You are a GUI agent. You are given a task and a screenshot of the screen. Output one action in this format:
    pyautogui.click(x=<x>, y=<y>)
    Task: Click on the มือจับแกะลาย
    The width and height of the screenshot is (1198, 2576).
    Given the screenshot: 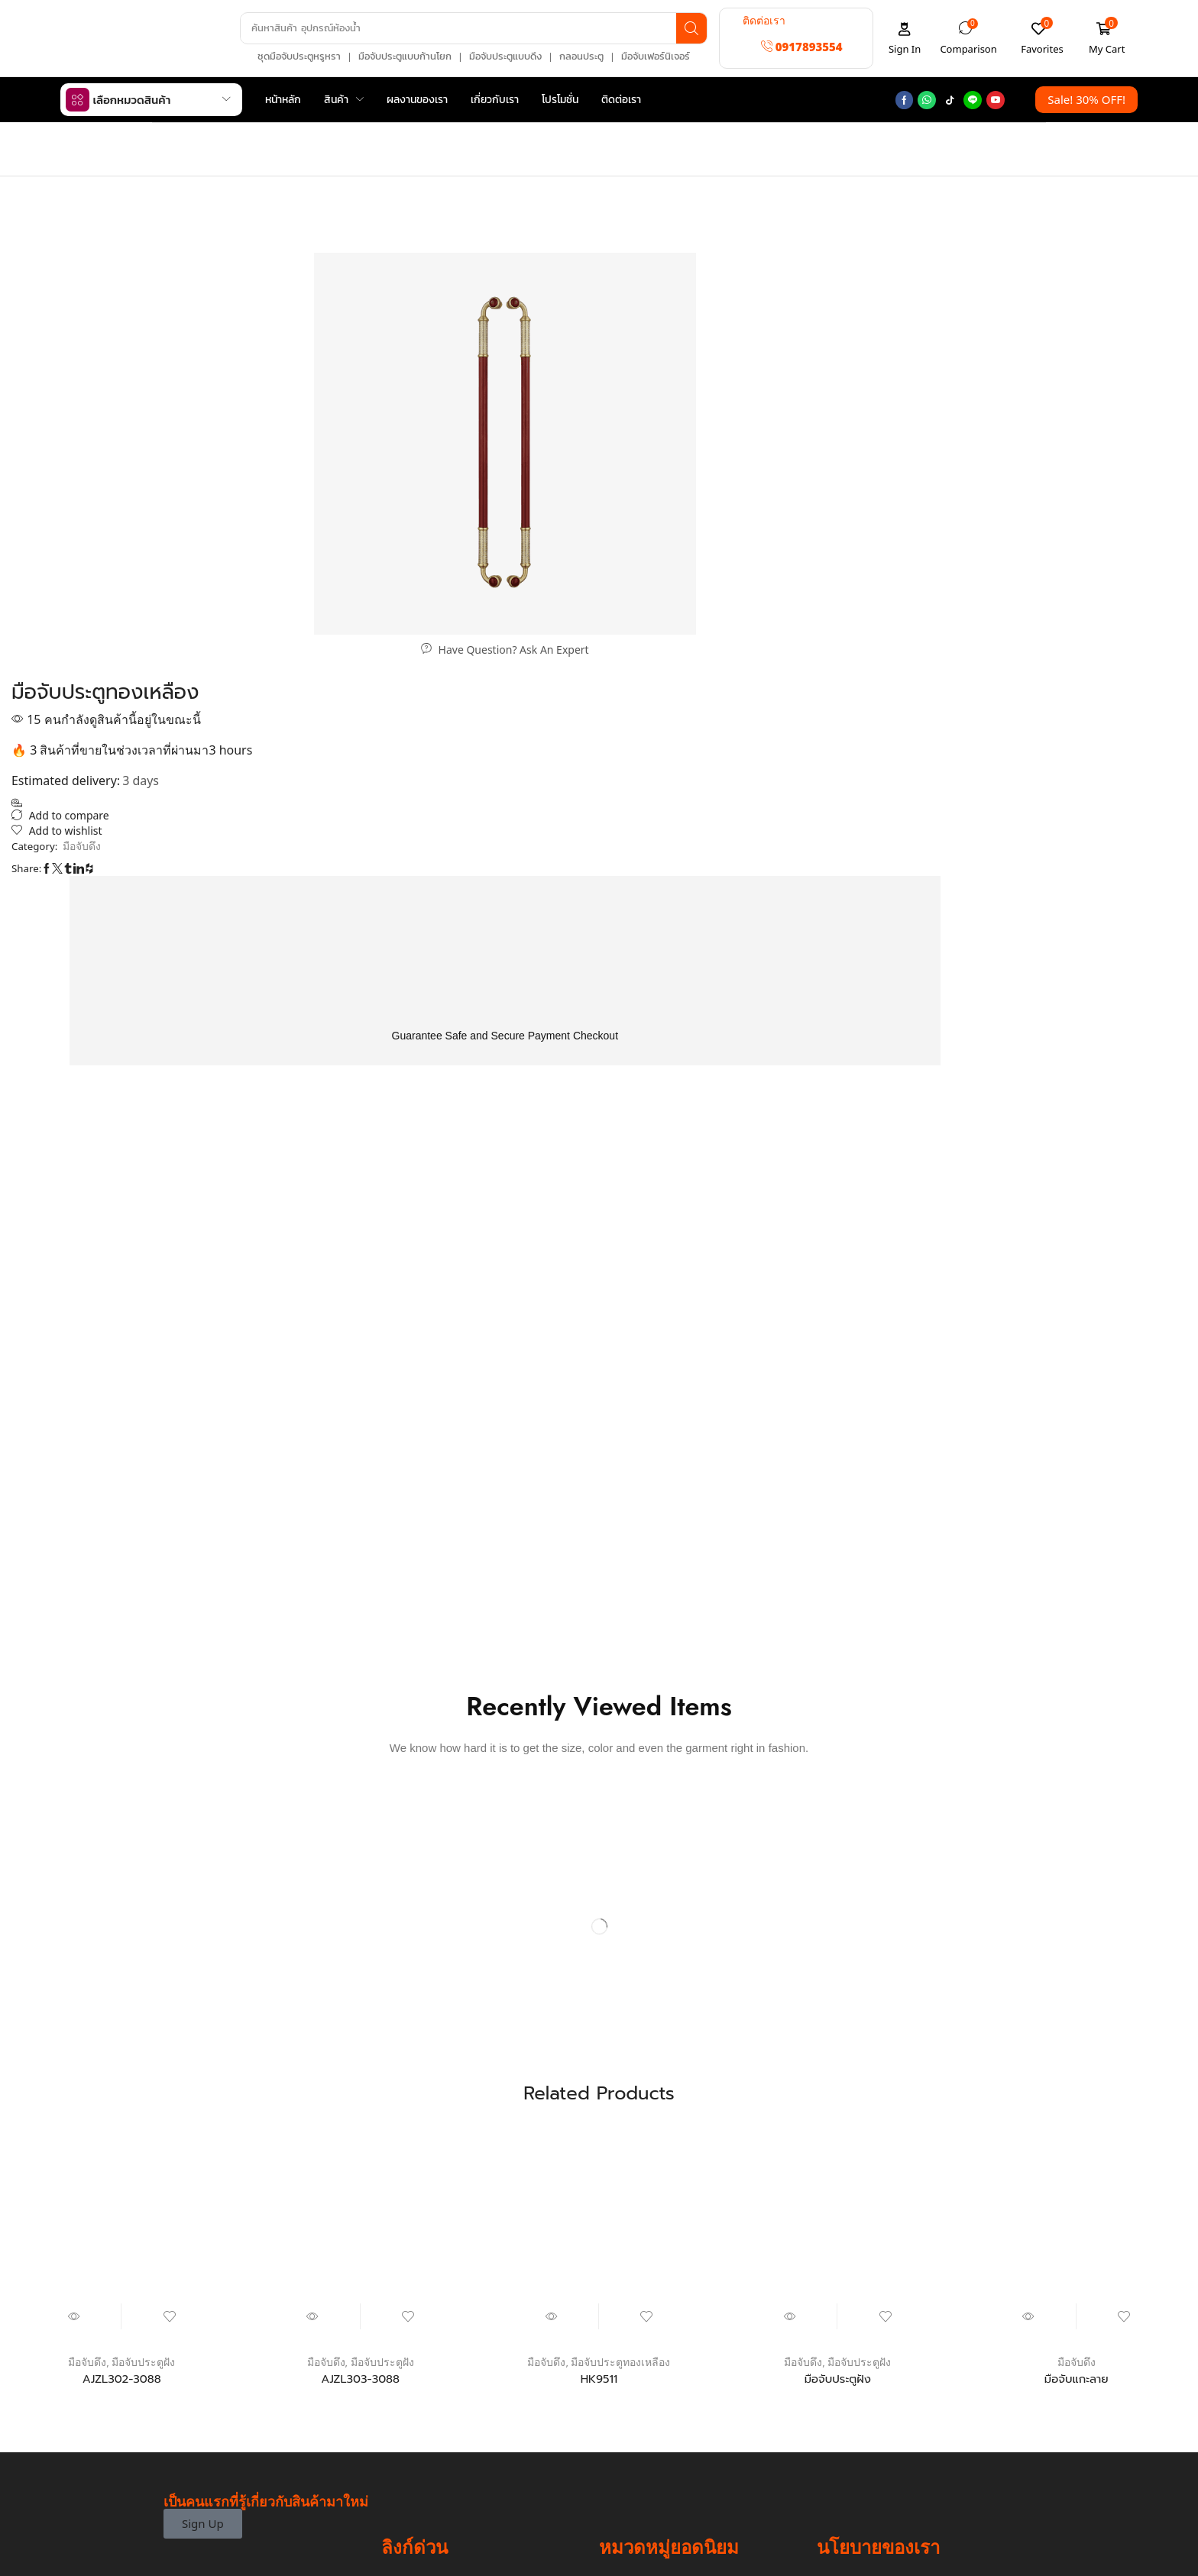 What is the action you would take?
    pyautogui.click(x=1076, y=1974)
    